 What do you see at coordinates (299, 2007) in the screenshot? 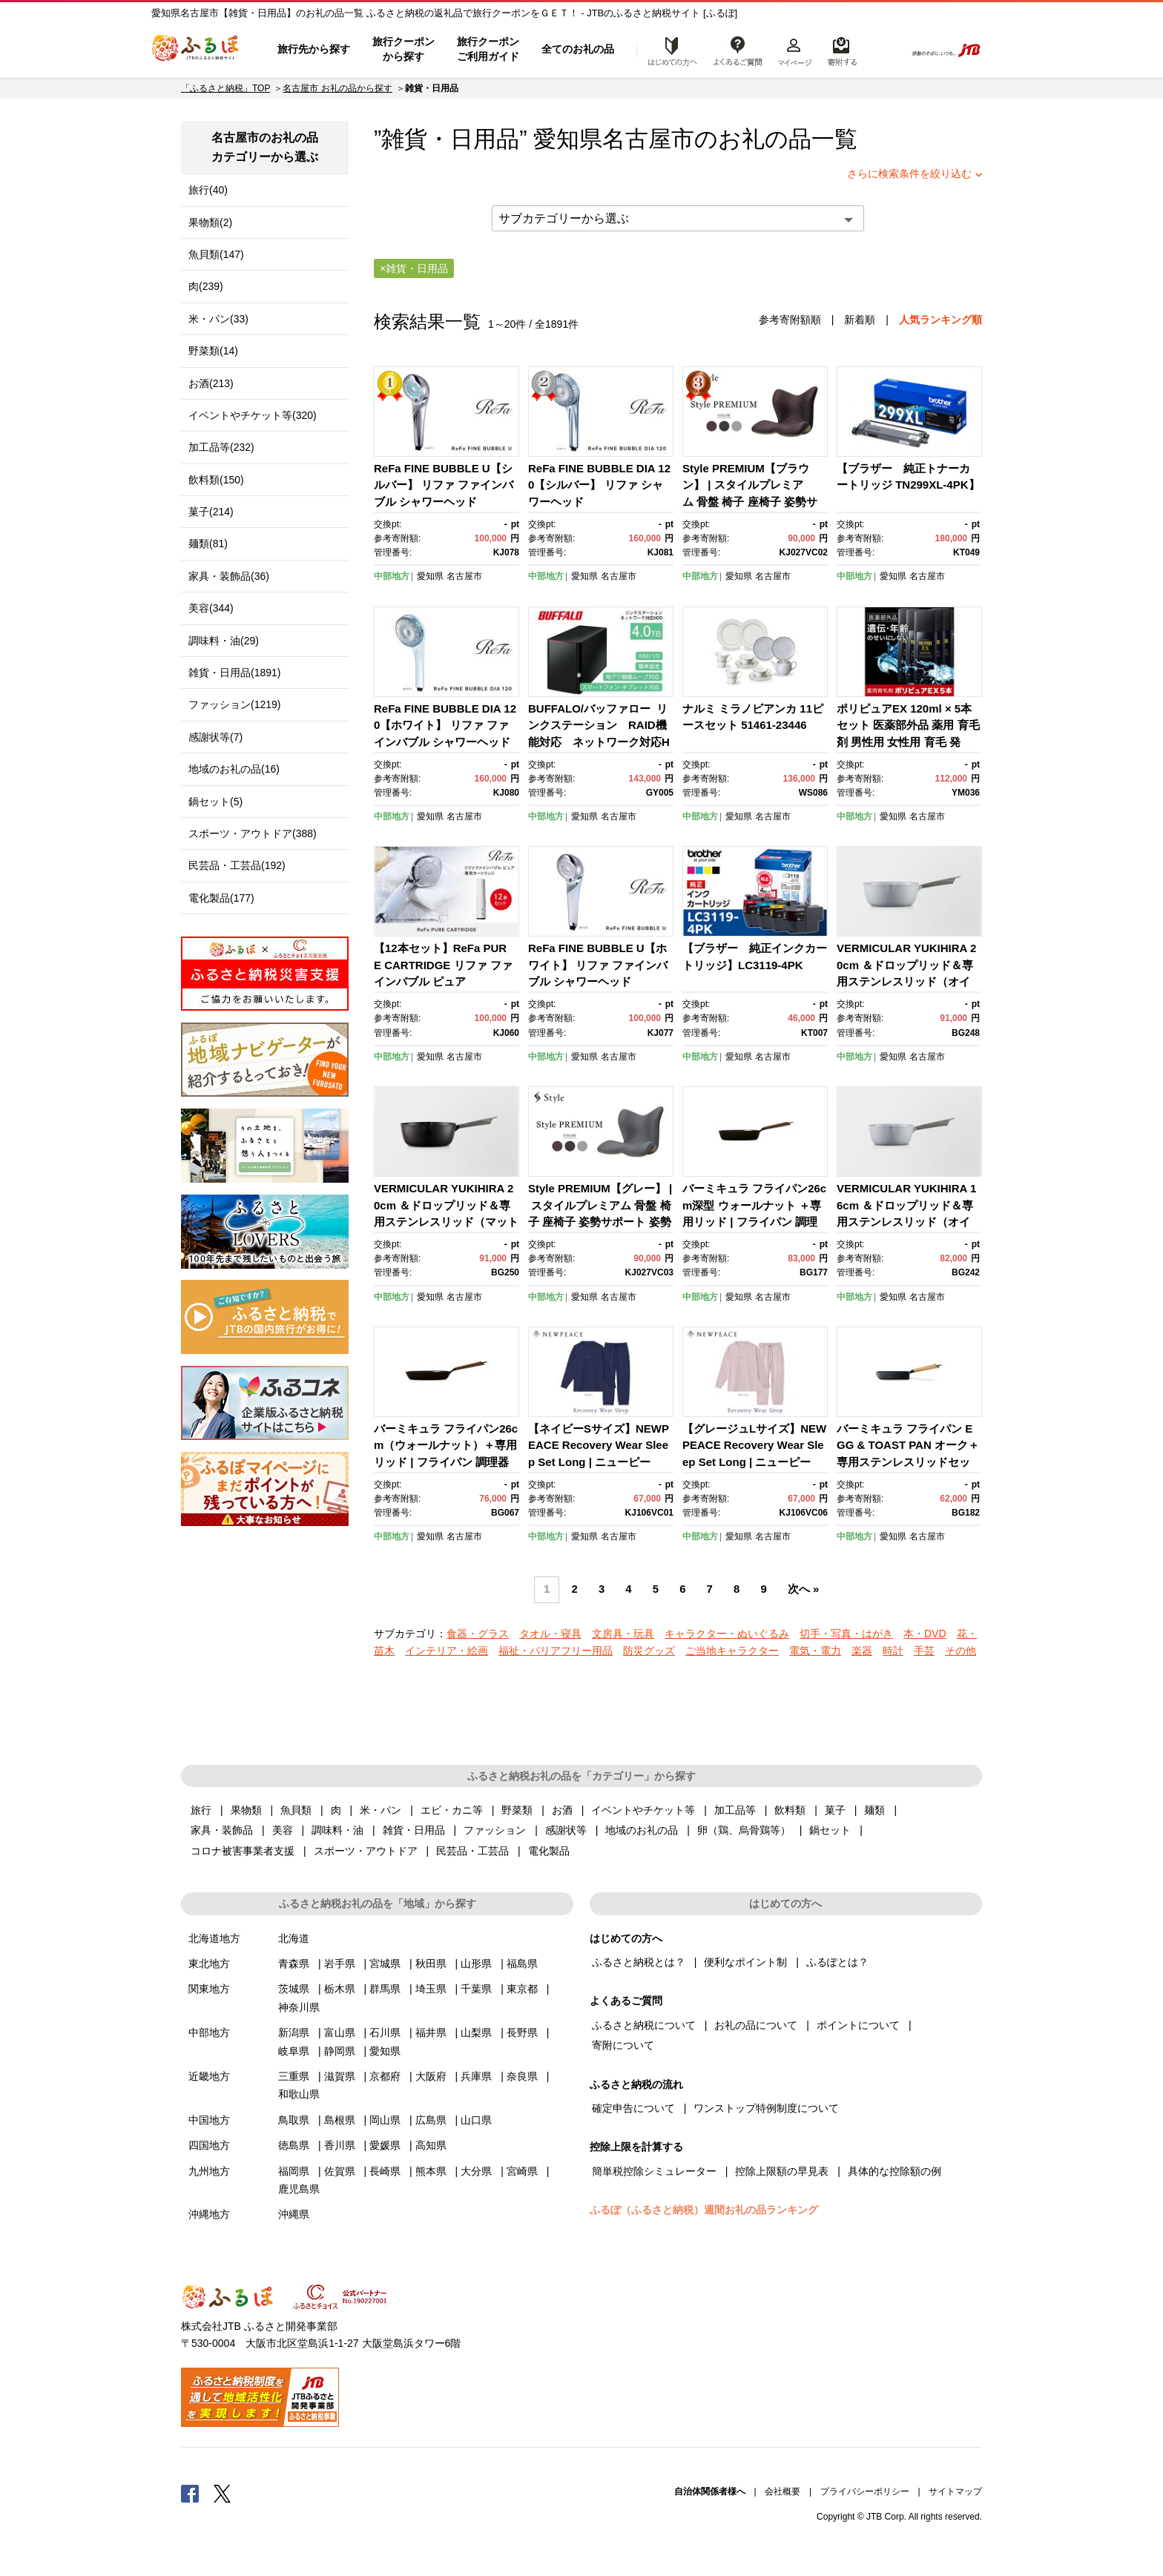
I see `神奈川県` at bounding box center [299, 2007].